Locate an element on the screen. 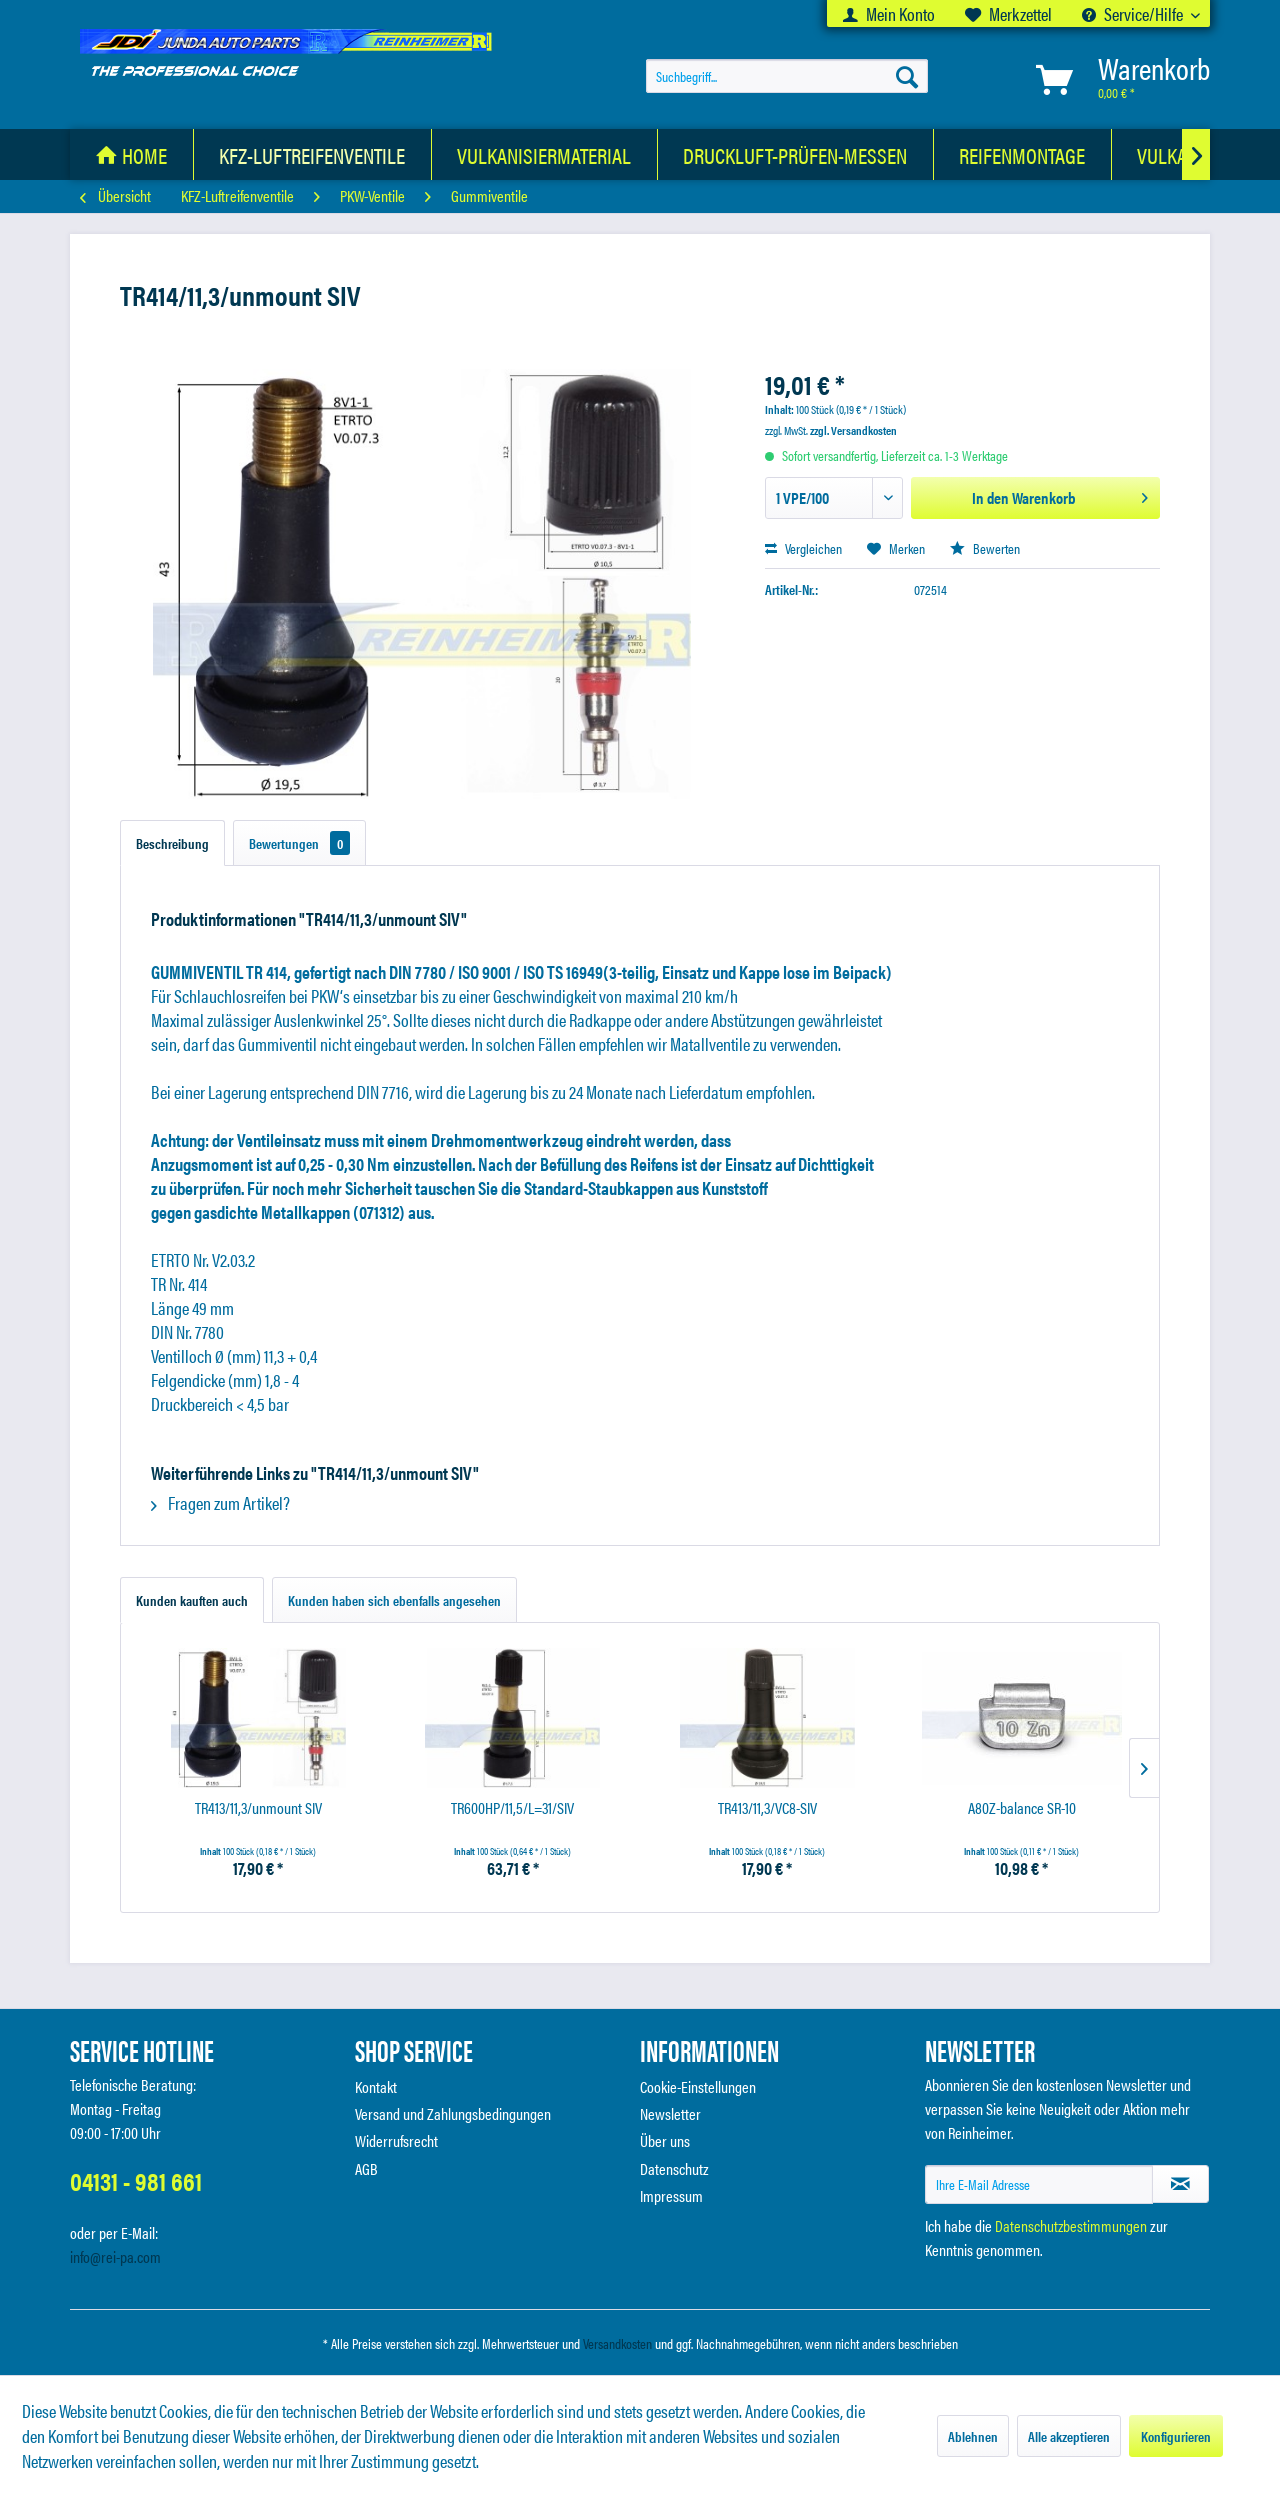 The height and width of the screenshot is (2495, 1280). Newsletter is located at coordinates (670, 2113).